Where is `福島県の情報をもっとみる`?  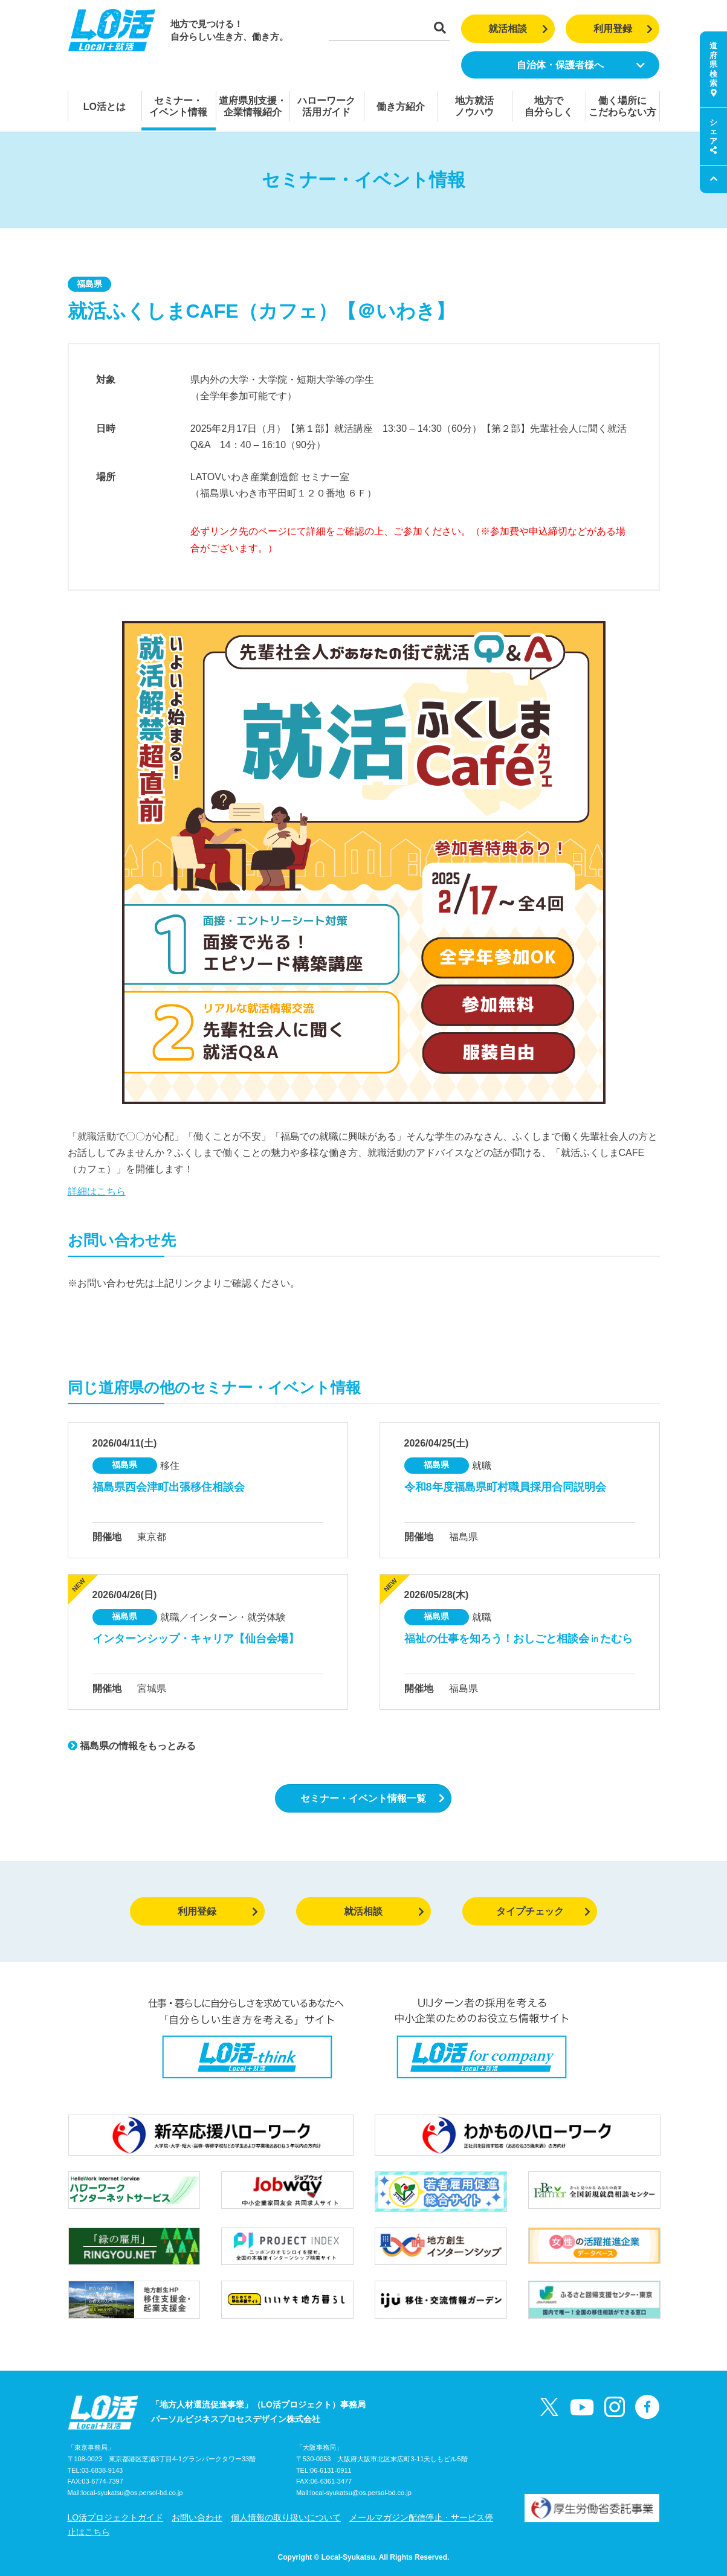
福島県の情報をもっとみる is located at coordinates (132, 1746).